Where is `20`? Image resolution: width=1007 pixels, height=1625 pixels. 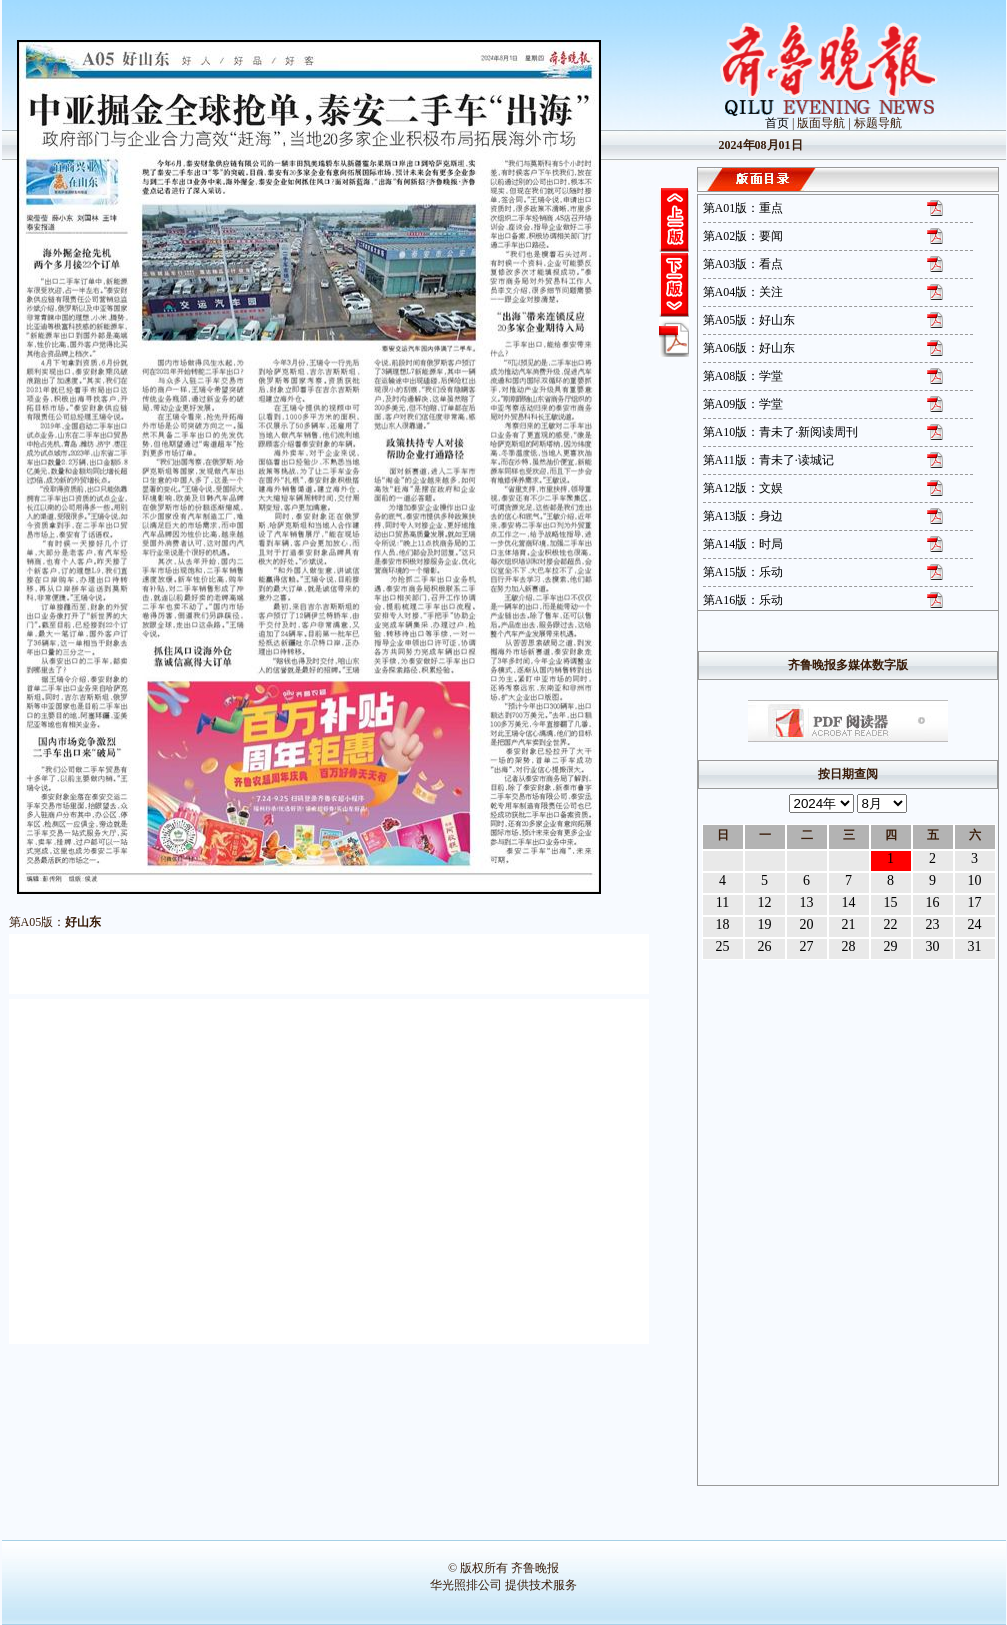
20 is located at coordinates (807, 924).